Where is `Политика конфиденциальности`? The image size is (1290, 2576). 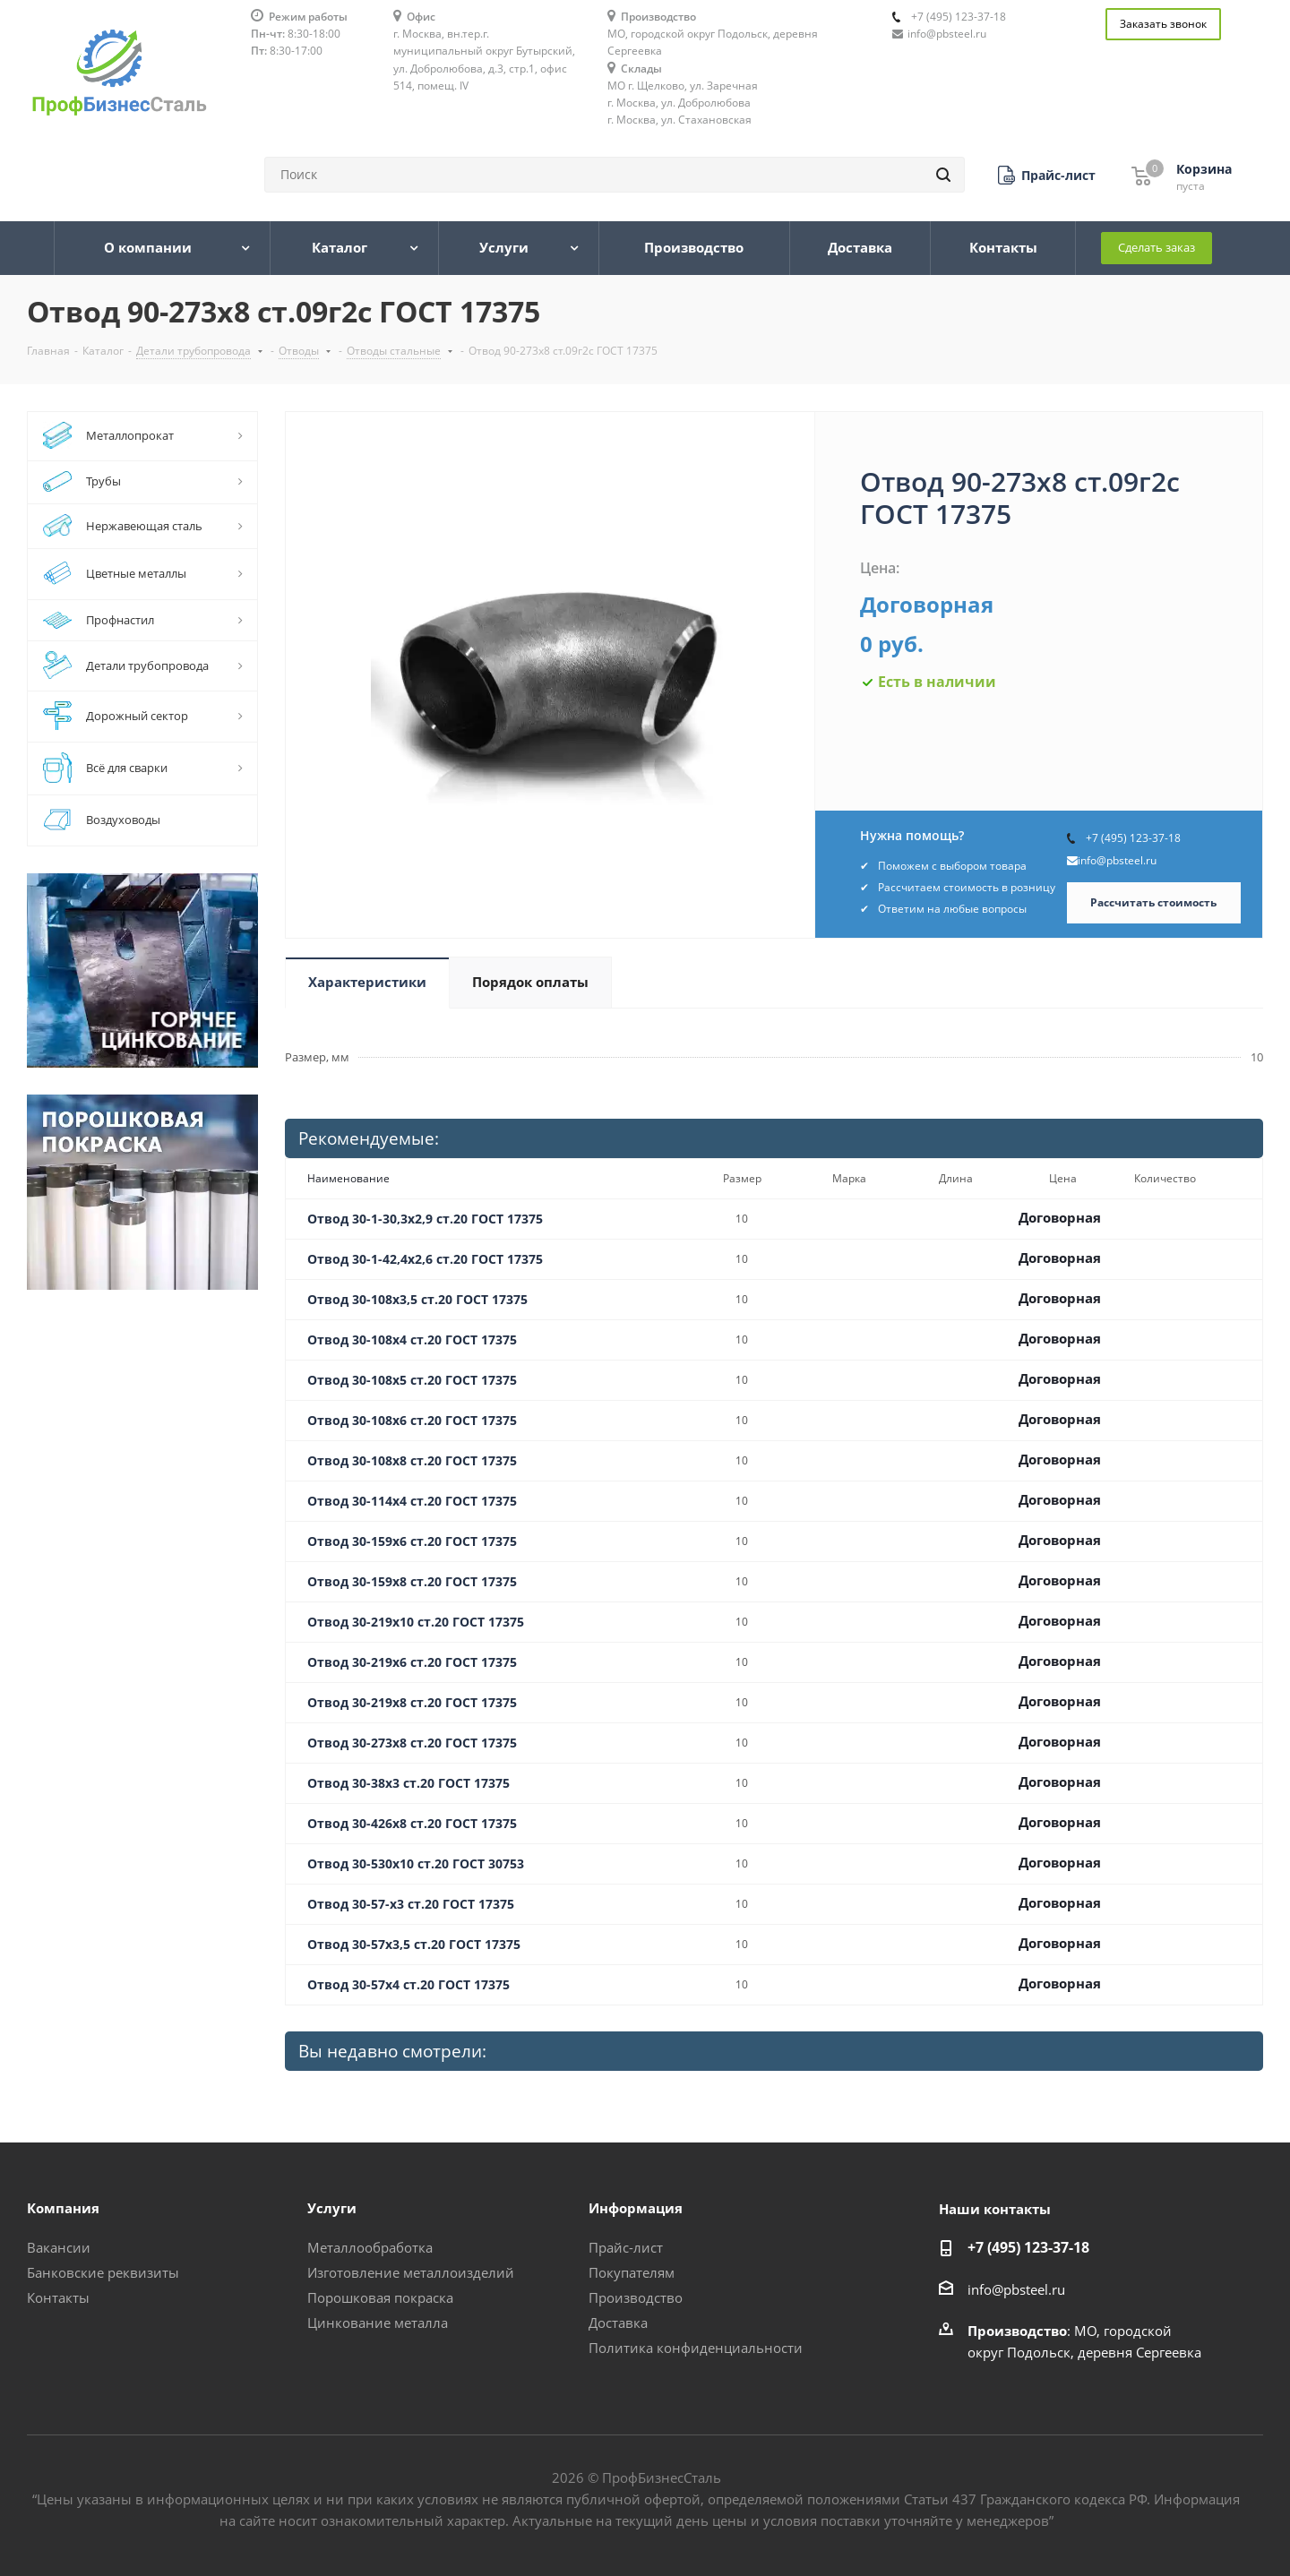
Политика конфиденциальности is located at coordinates (696, 2348).